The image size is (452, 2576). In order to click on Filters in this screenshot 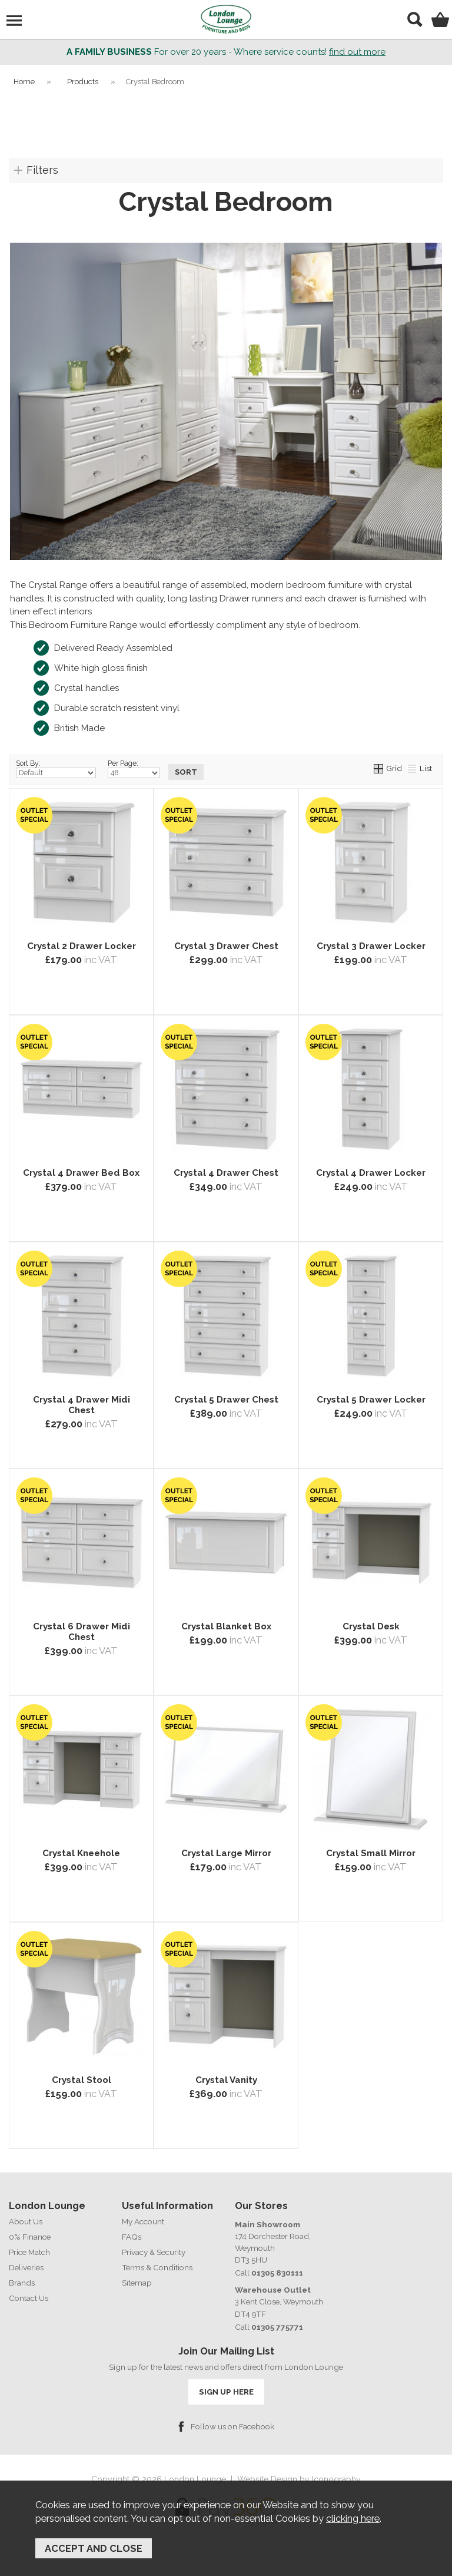, I will do `click(42, 170)`.